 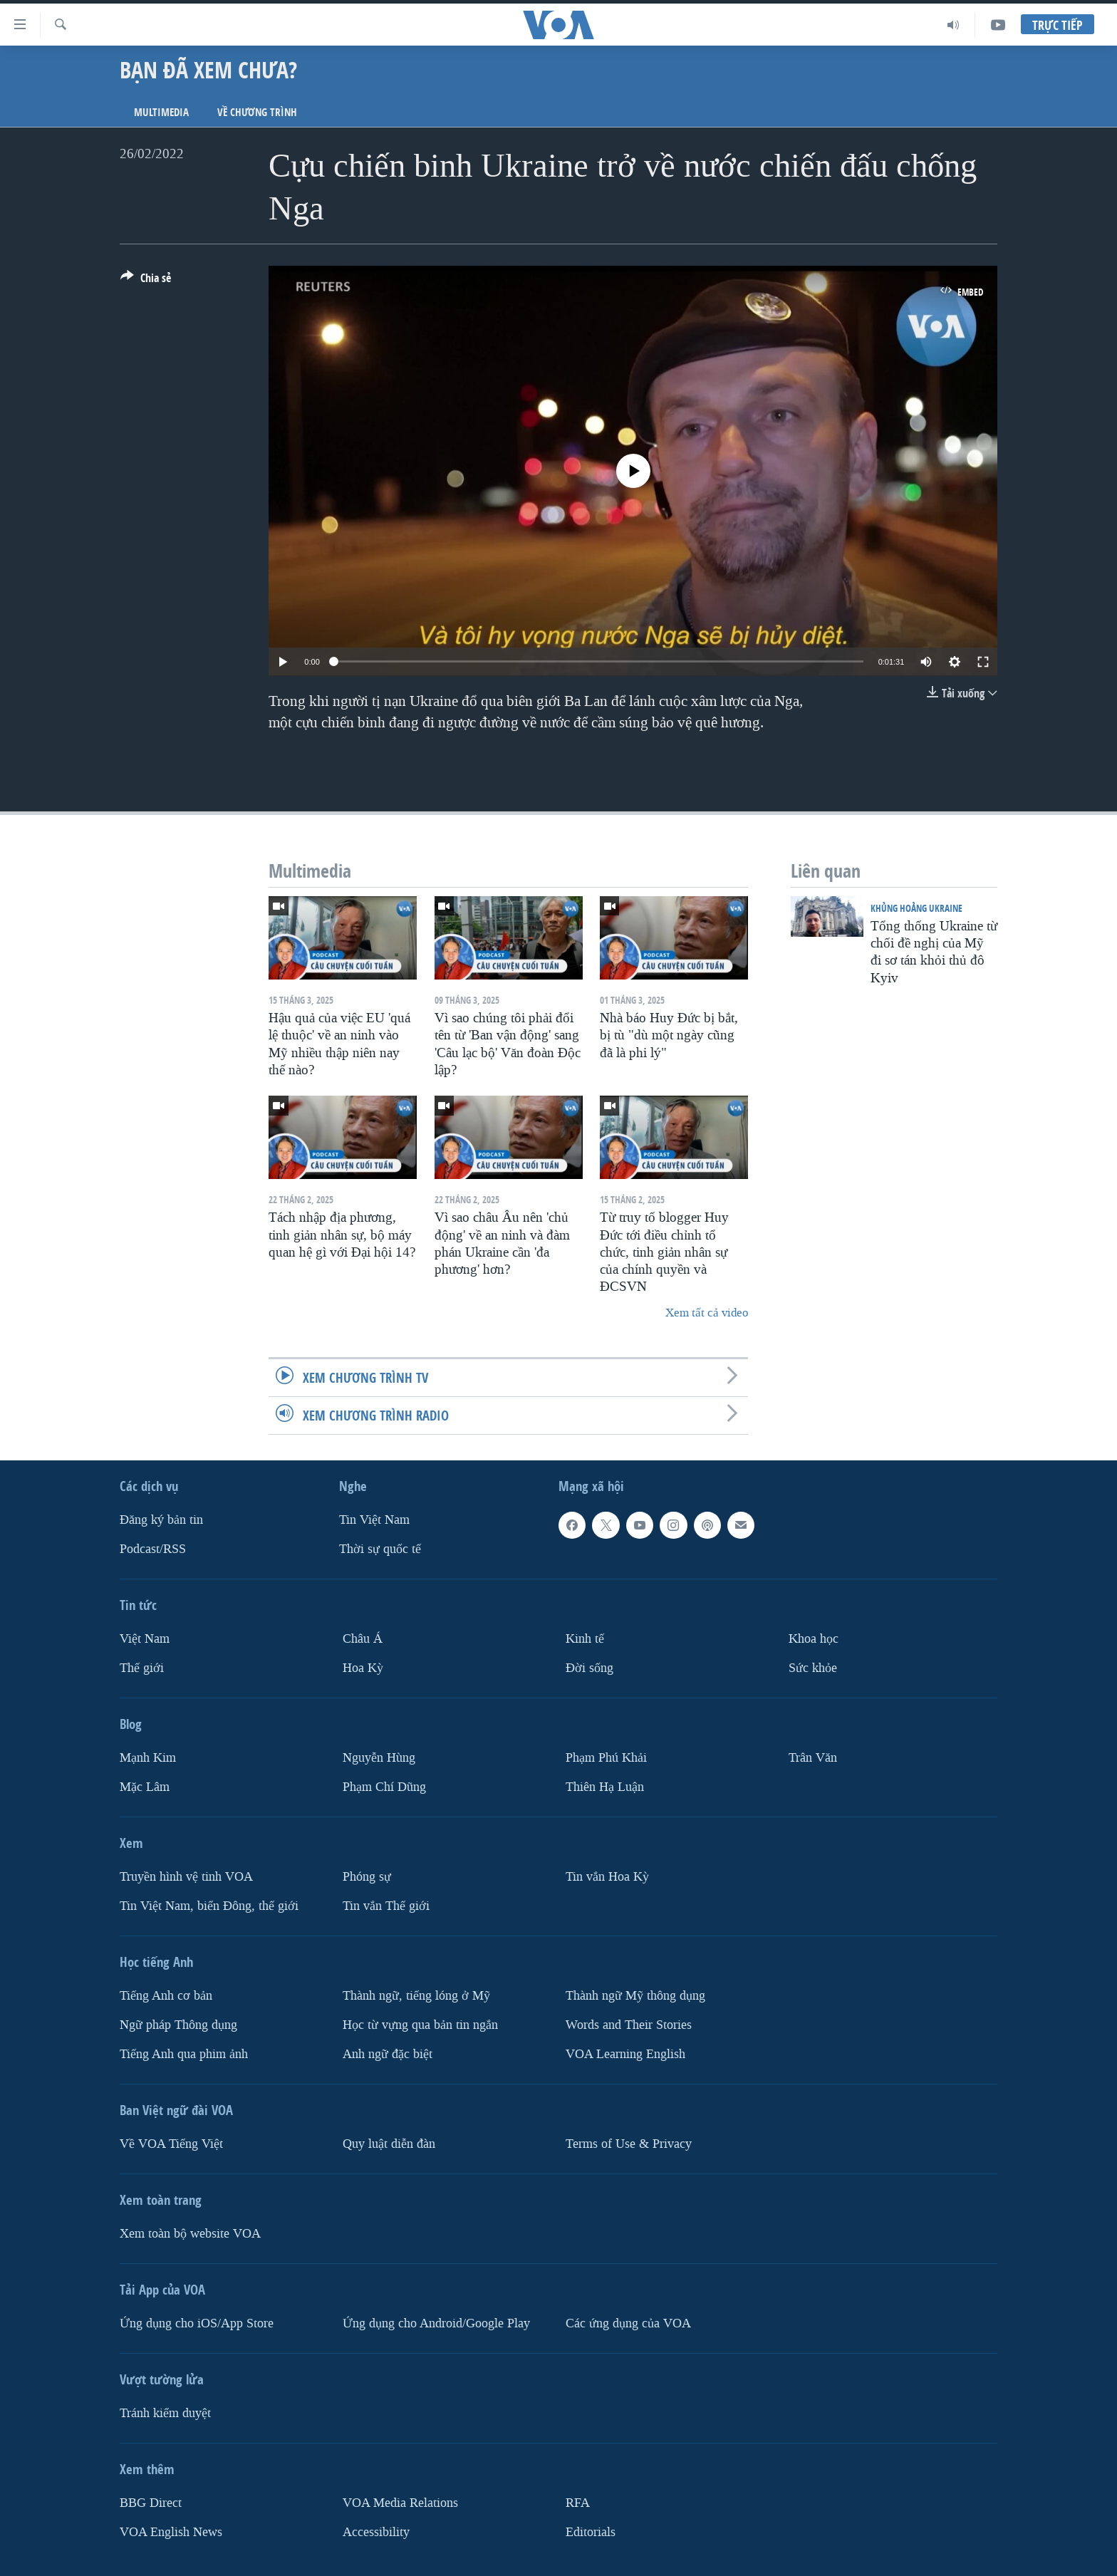 What do you see at coordinates (606, 1758) in the screenshot?
I see `Phạm Phú Khải` at bounding box center [606, 1758].